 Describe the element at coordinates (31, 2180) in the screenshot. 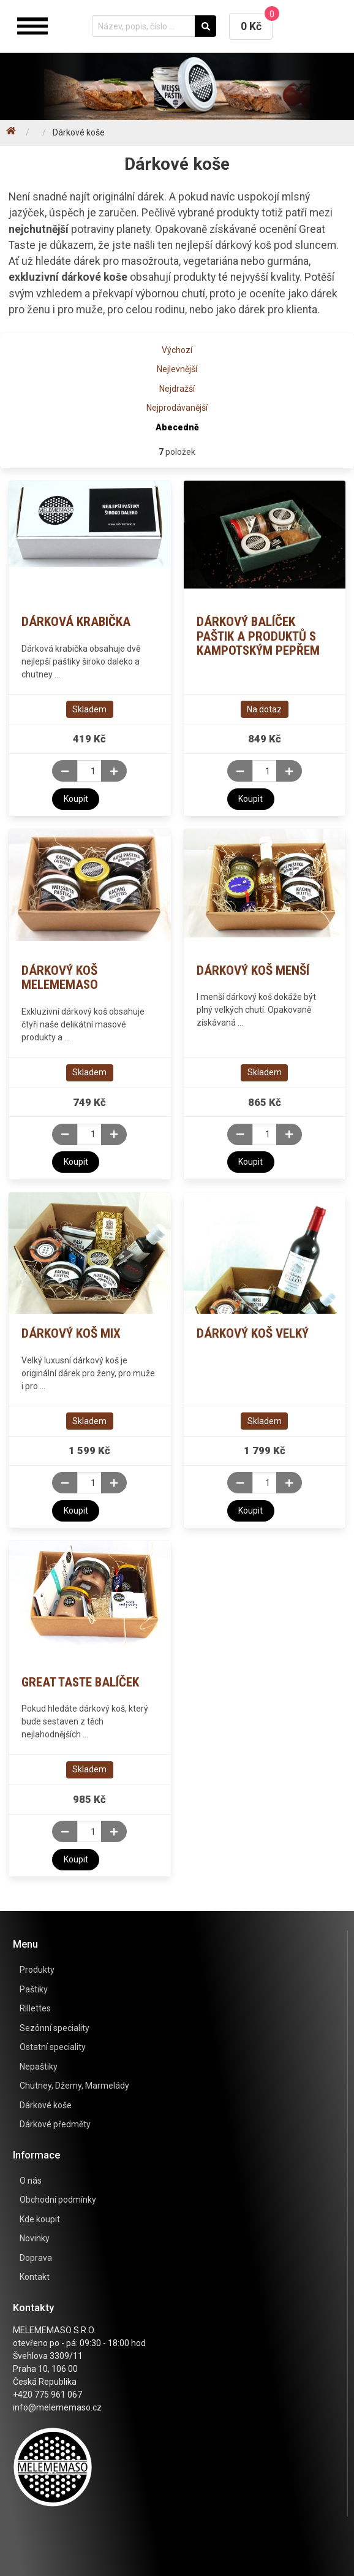

I see `O nás` at that location.